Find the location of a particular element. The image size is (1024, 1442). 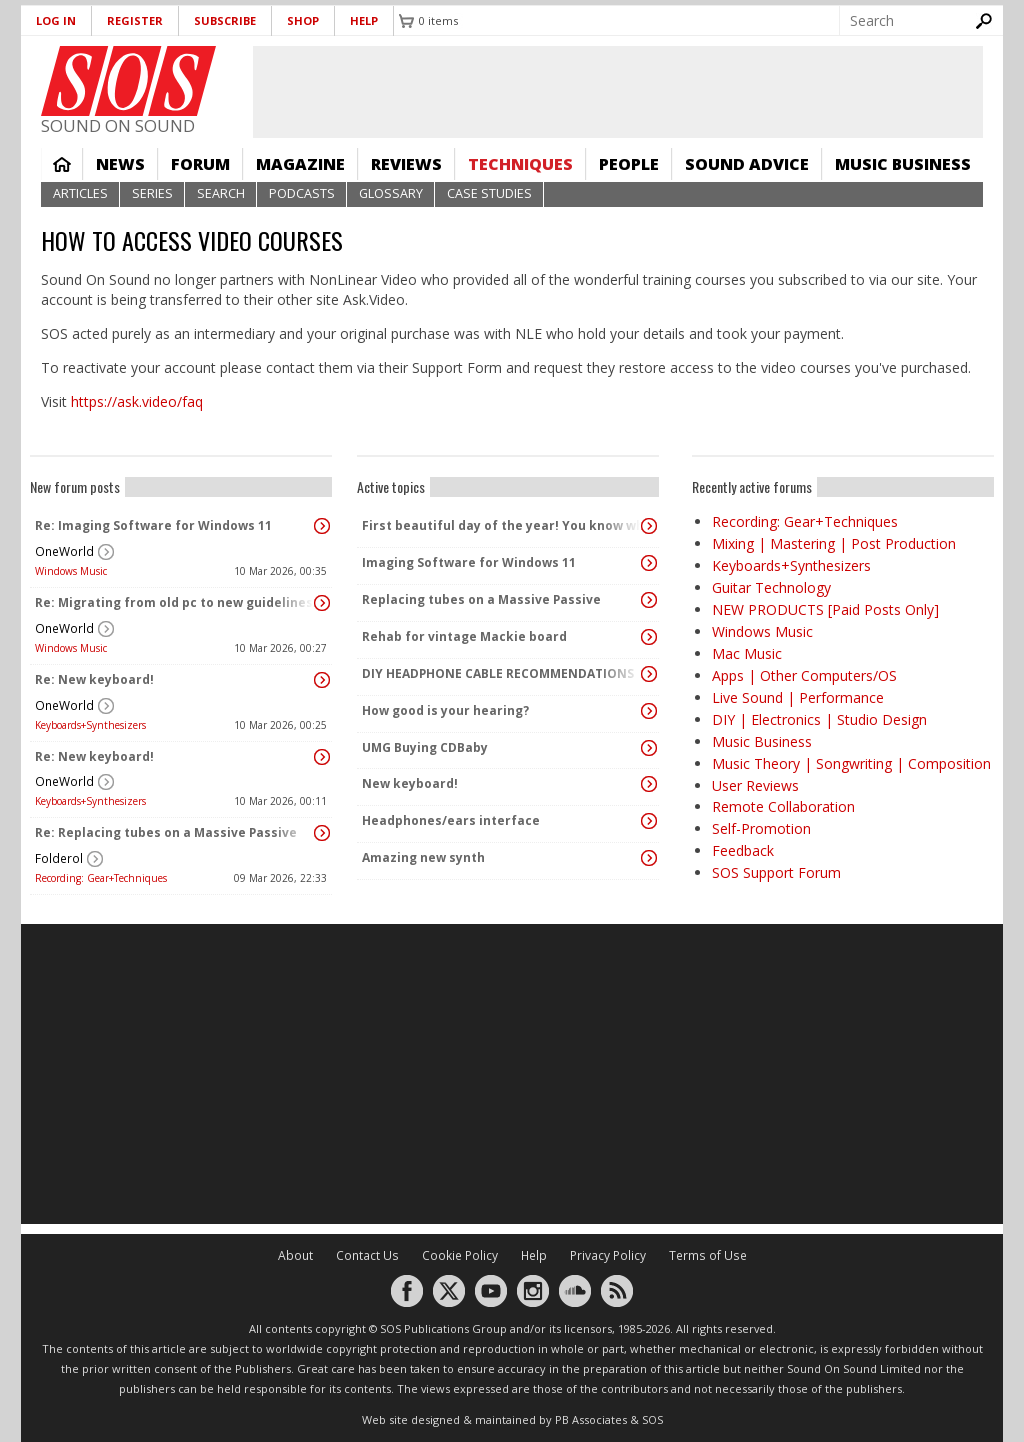

Folderol is located at coordinates (59, 858).